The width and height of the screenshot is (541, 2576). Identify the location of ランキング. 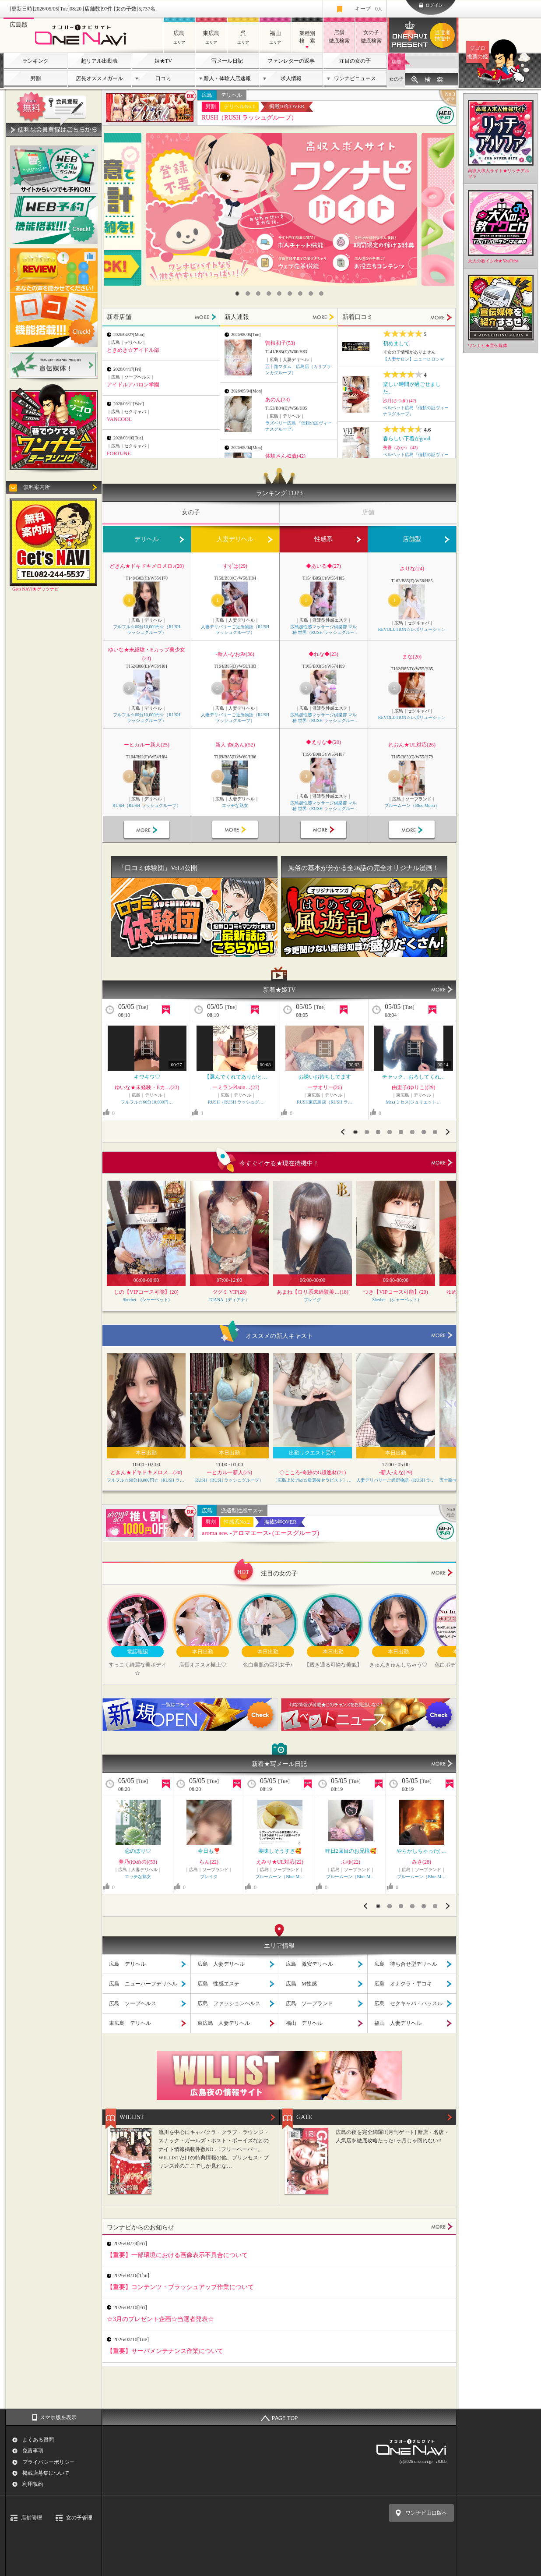
(35, 61).